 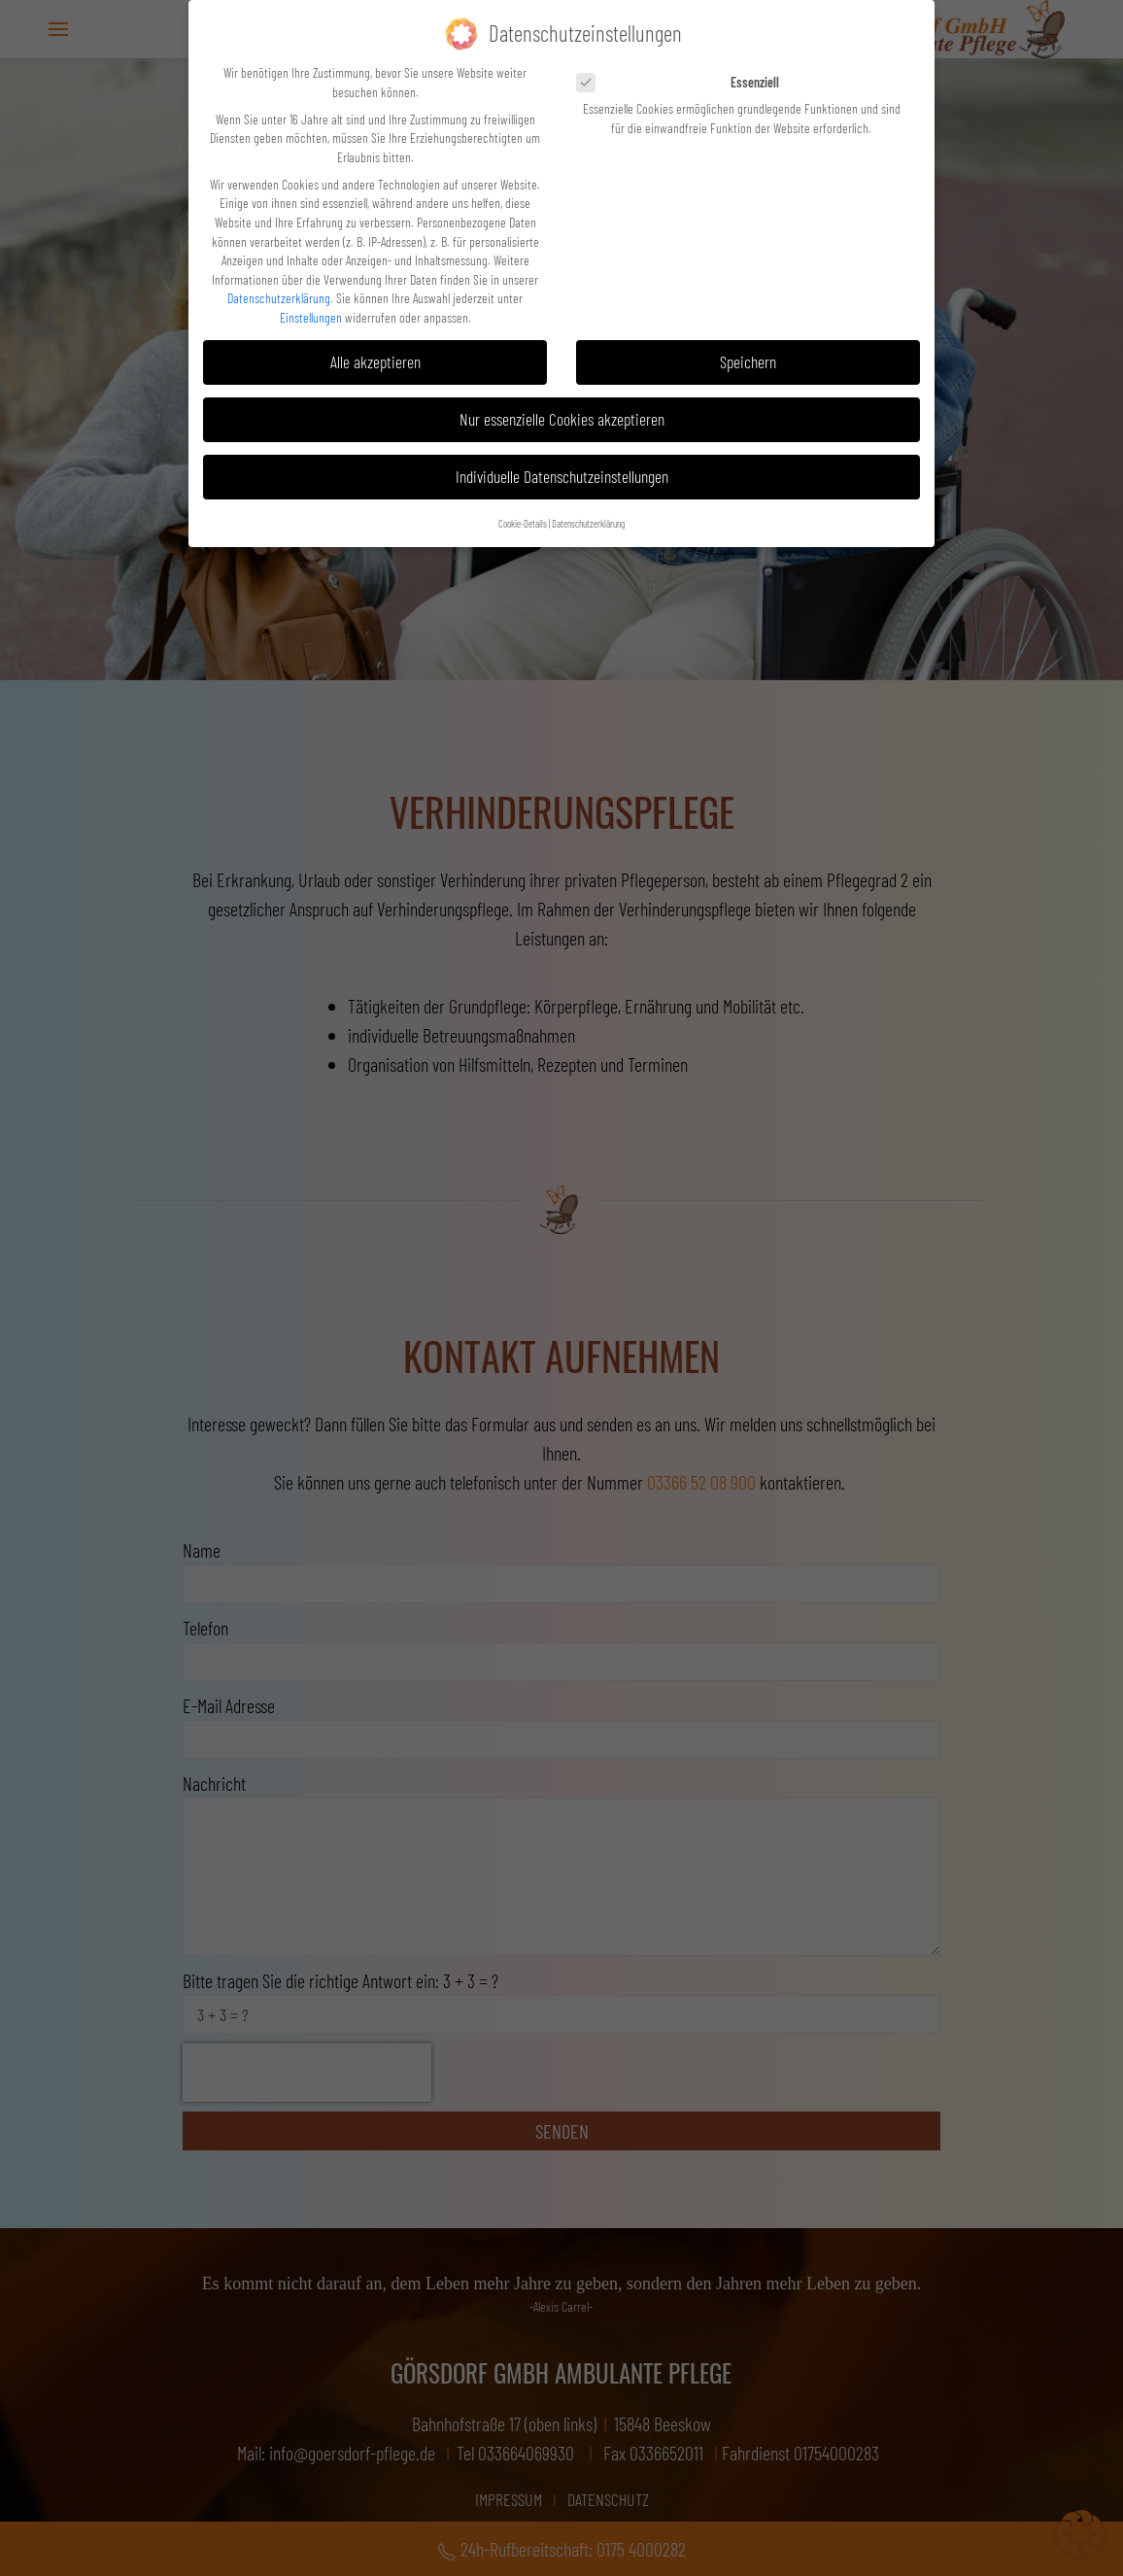 I want to click on Datenschutzerklärung [button], so click(x=588, y=522).